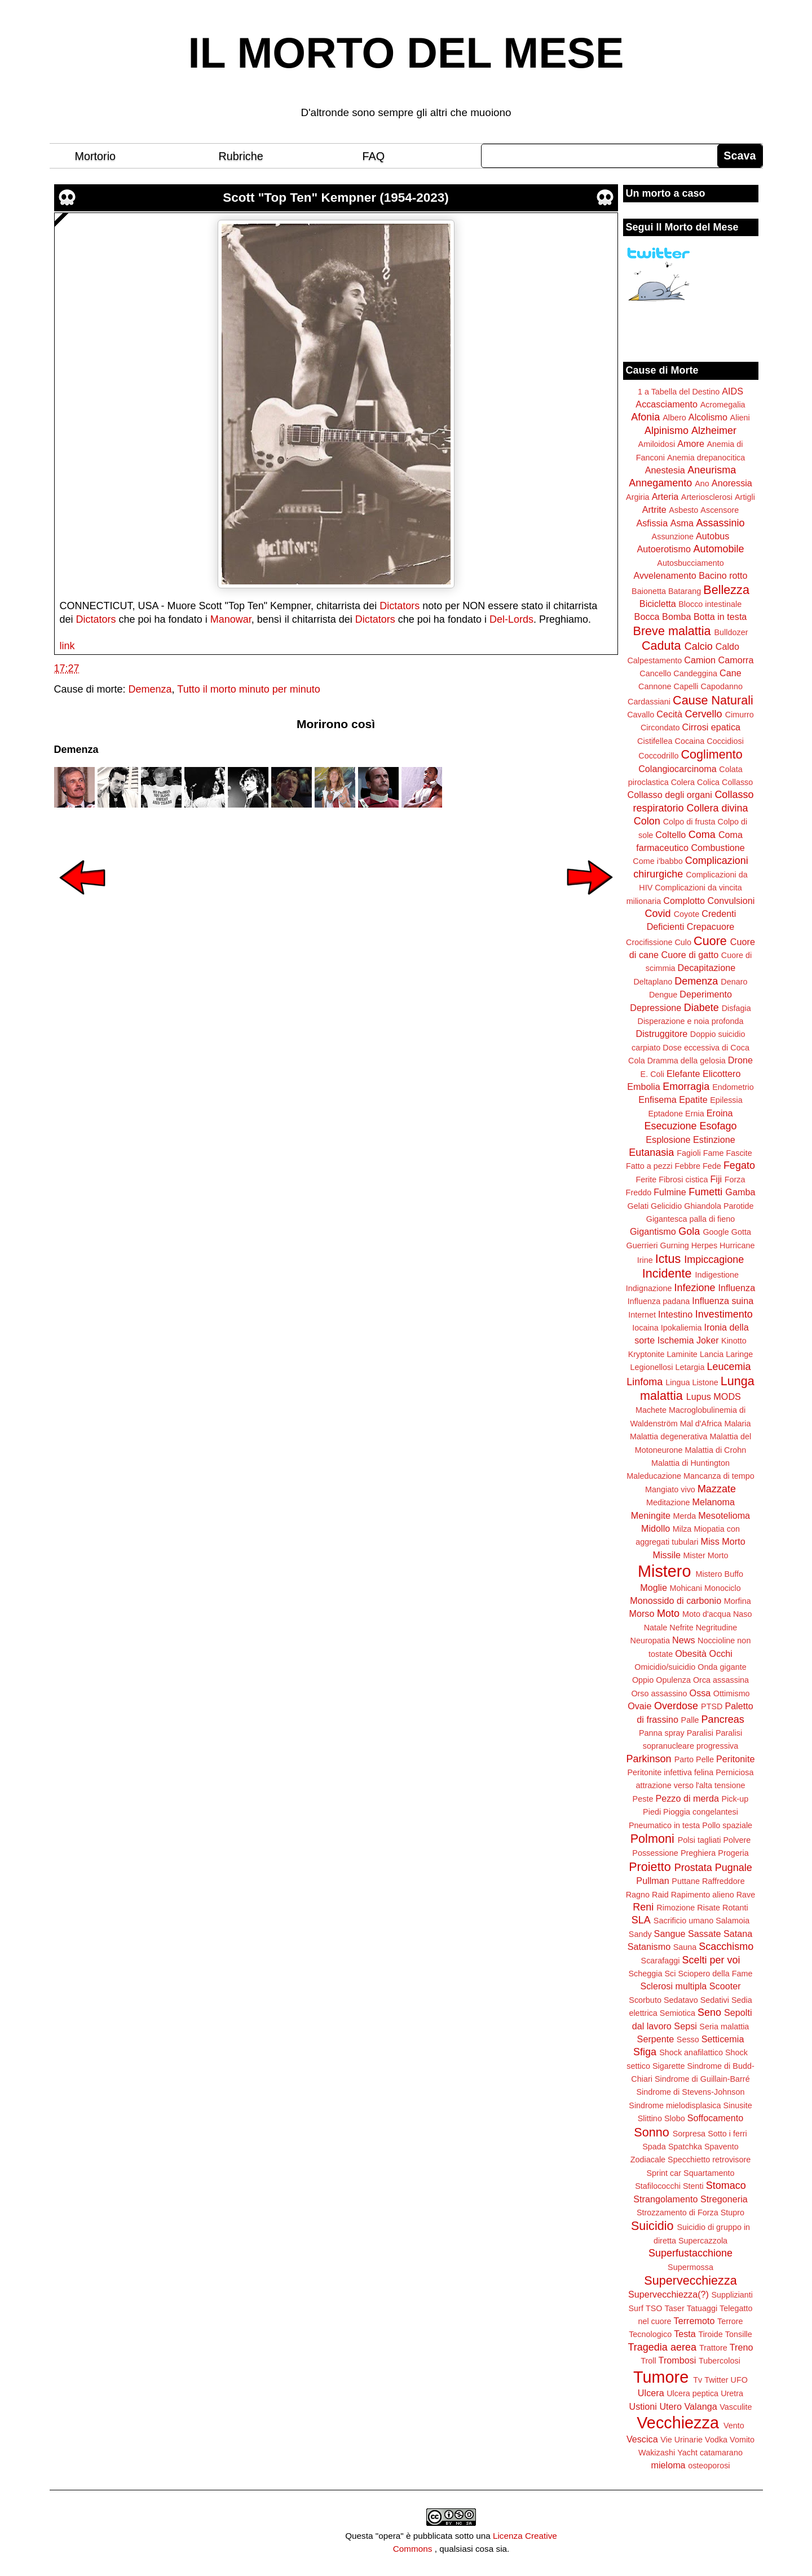  I want to click on Cavallo, so click(640, 714).